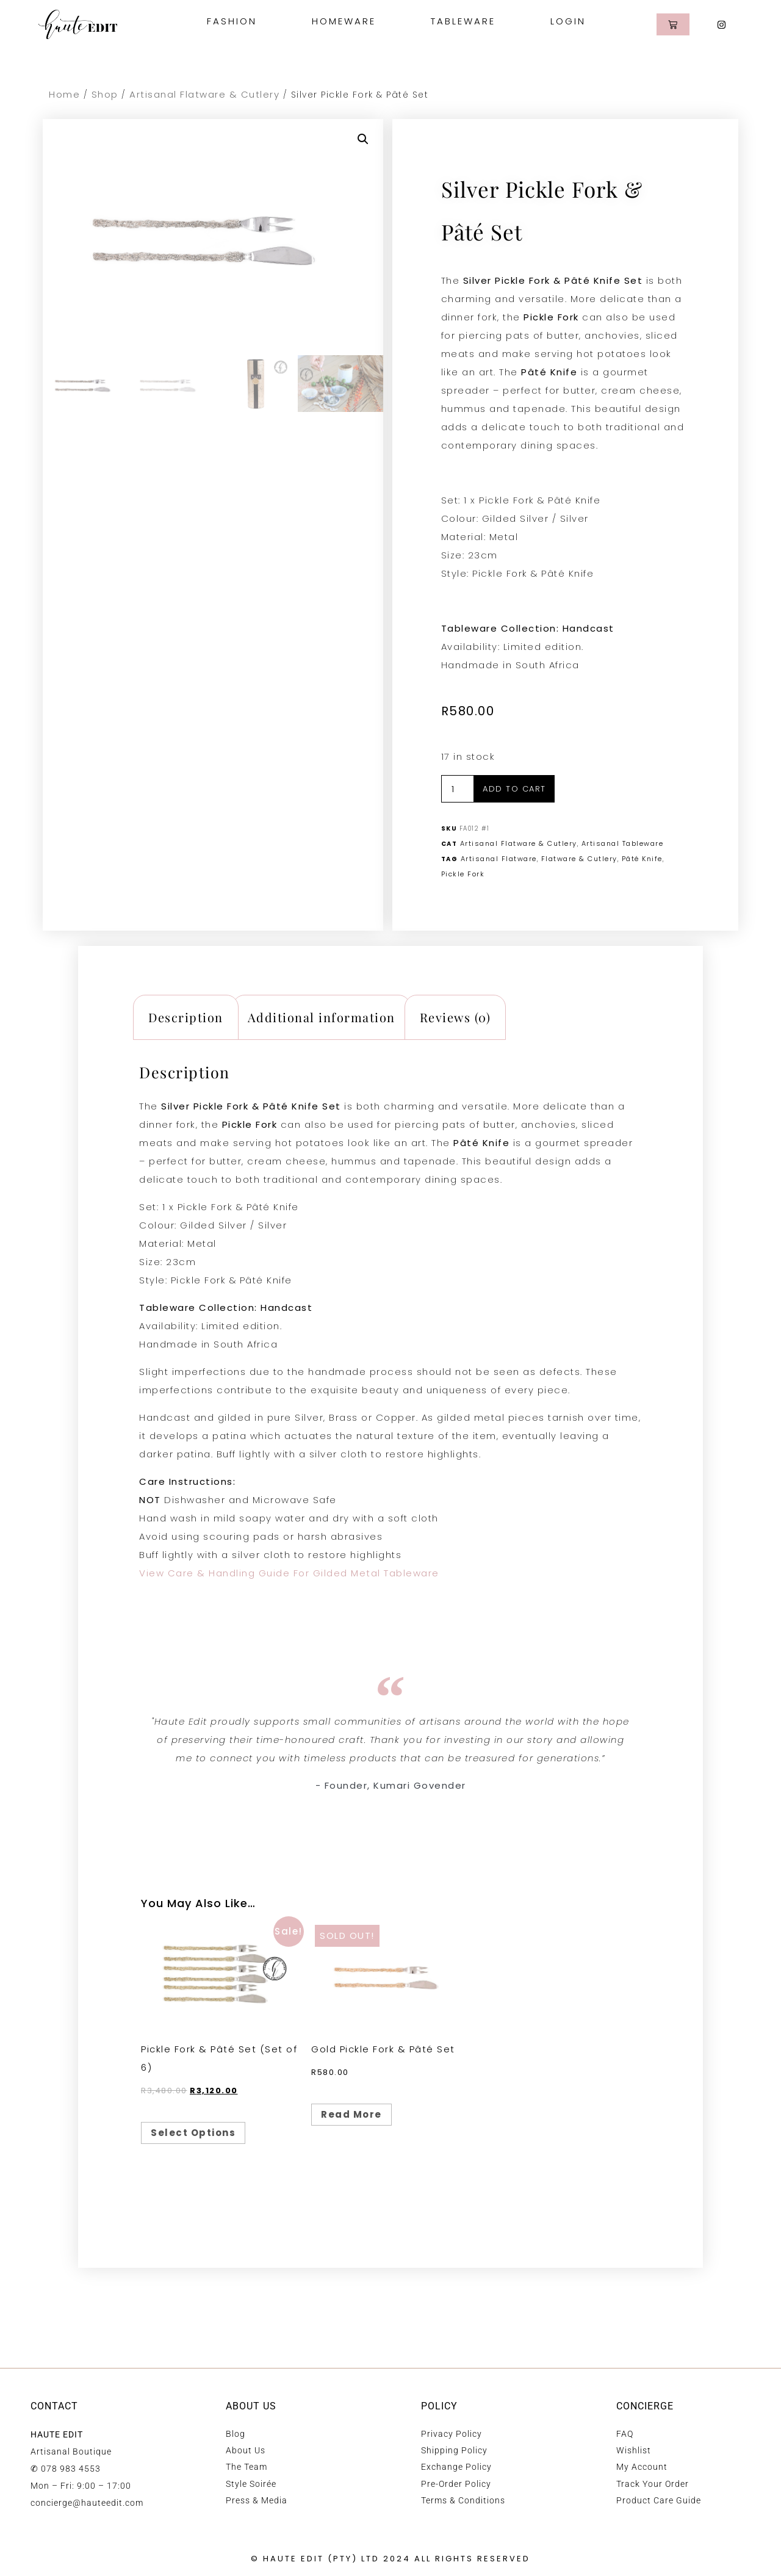  What do you see at coordinates (454, 2450) in the screenshot?
I see `Shipping Policy` at bounding box center [454, 2450].